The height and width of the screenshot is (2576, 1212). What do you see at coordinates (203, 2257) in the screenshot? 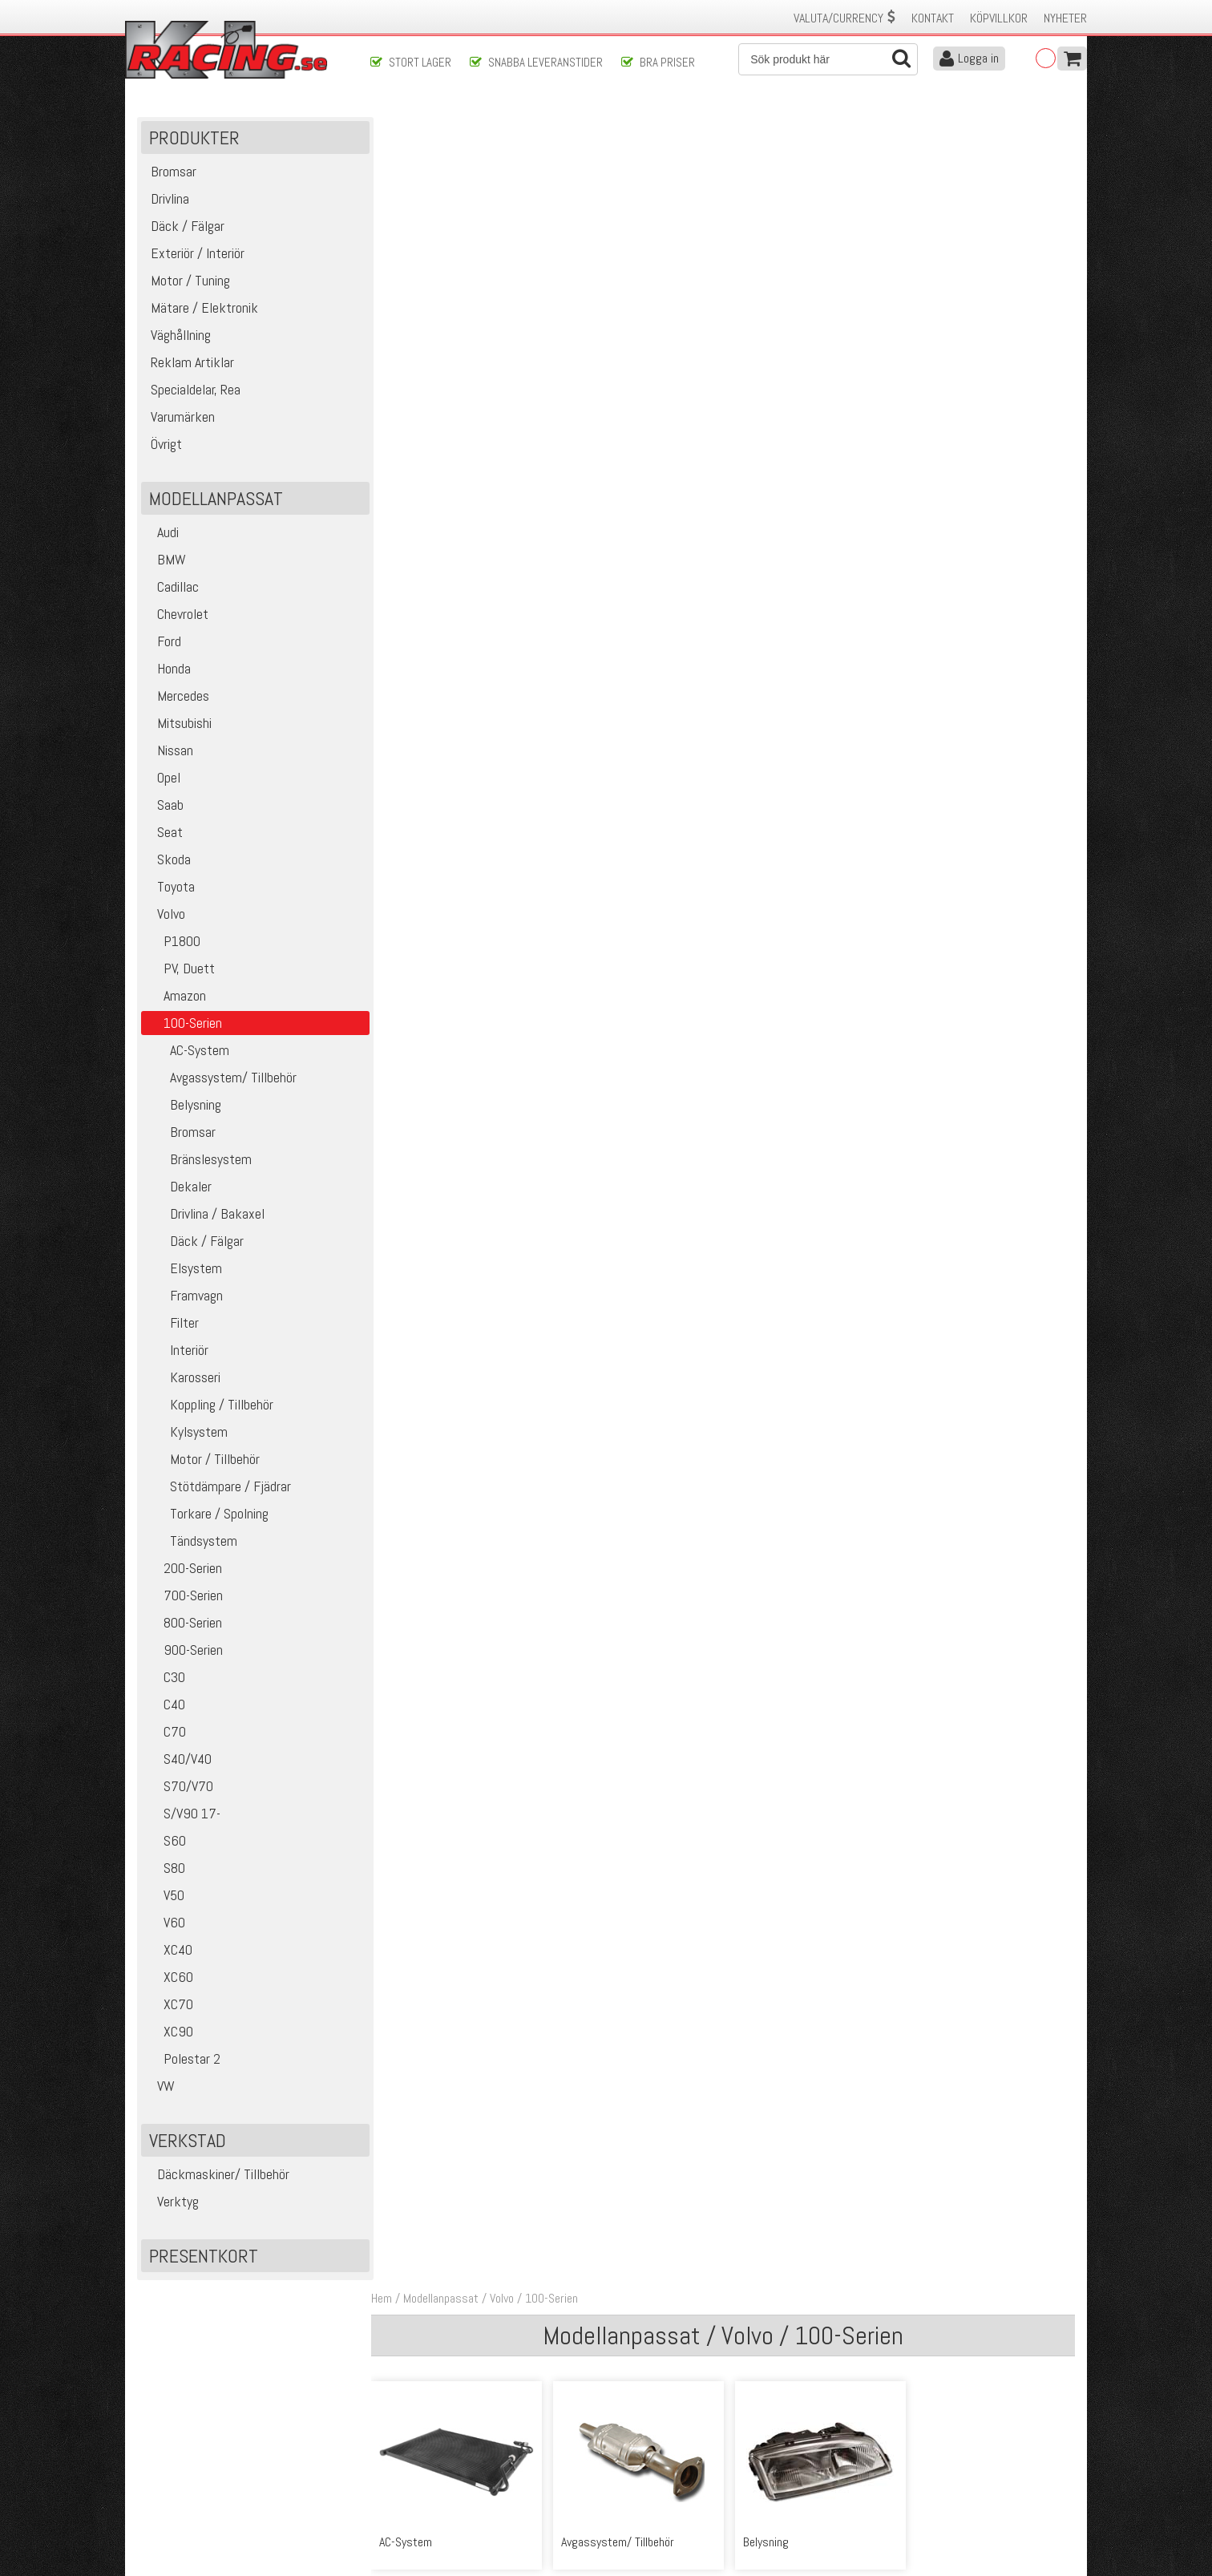
I see `Presentkort` at bounding box center [203, 2257].